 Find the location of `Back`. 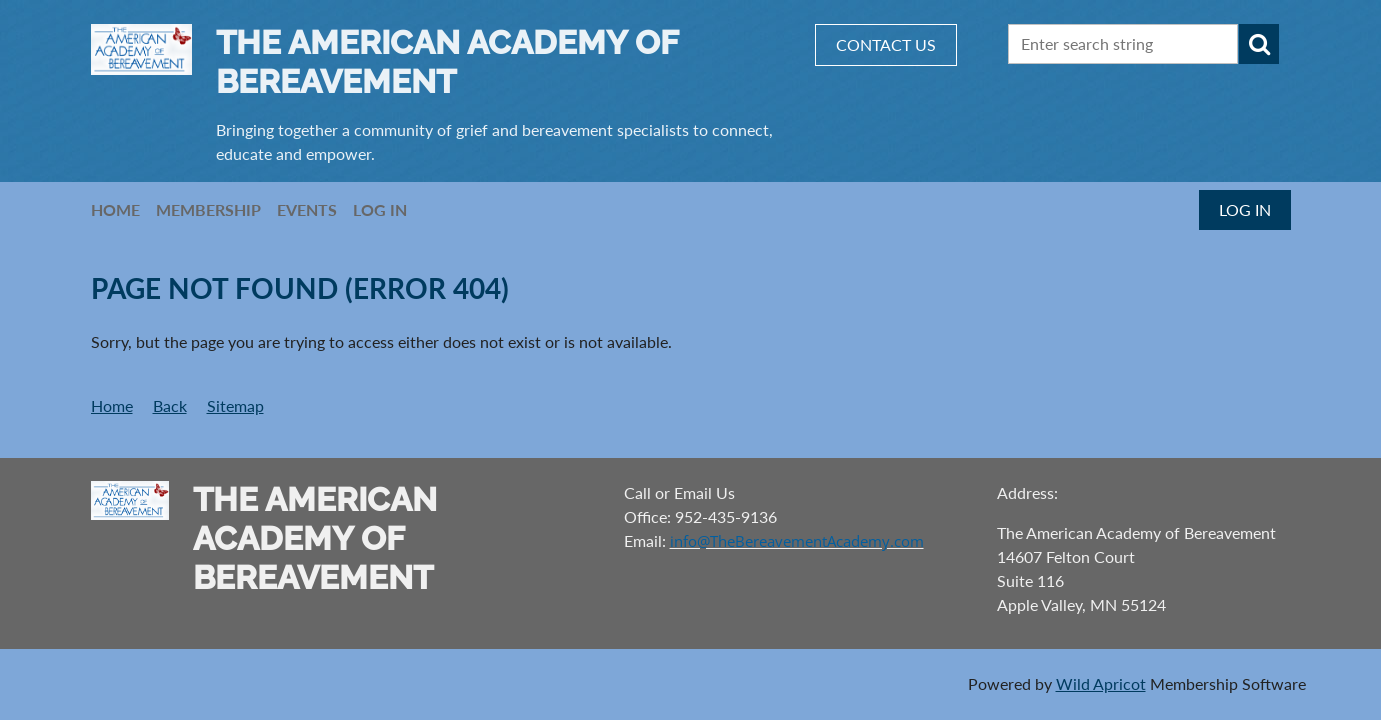

Back is located at coordinates (170, 405).